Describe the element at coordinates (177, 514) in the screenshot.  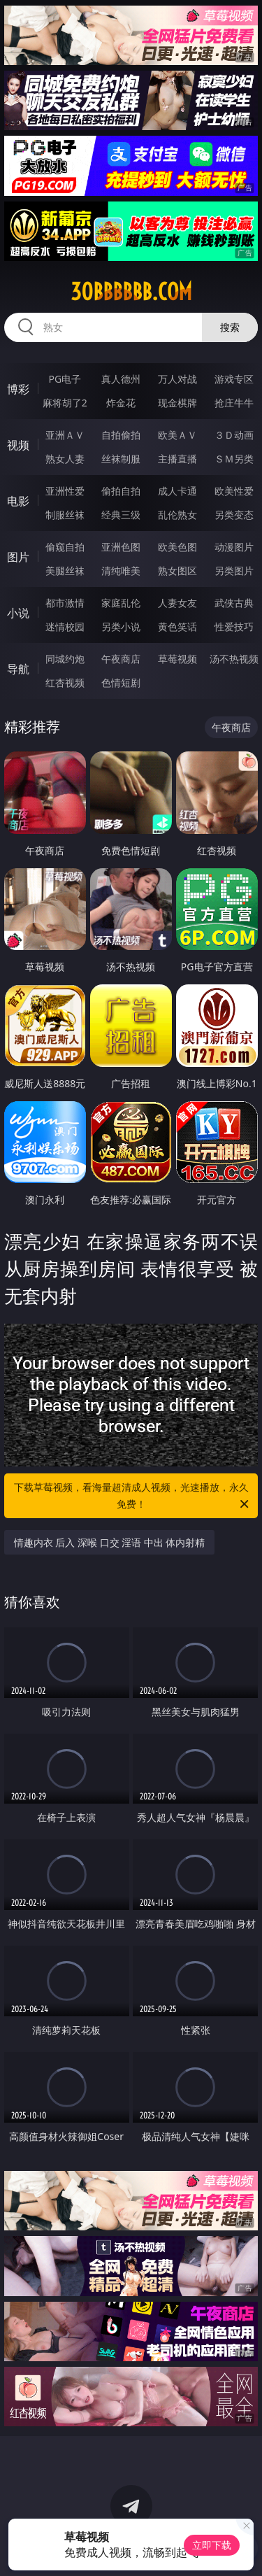
I see `乱伦熟女` at that location.